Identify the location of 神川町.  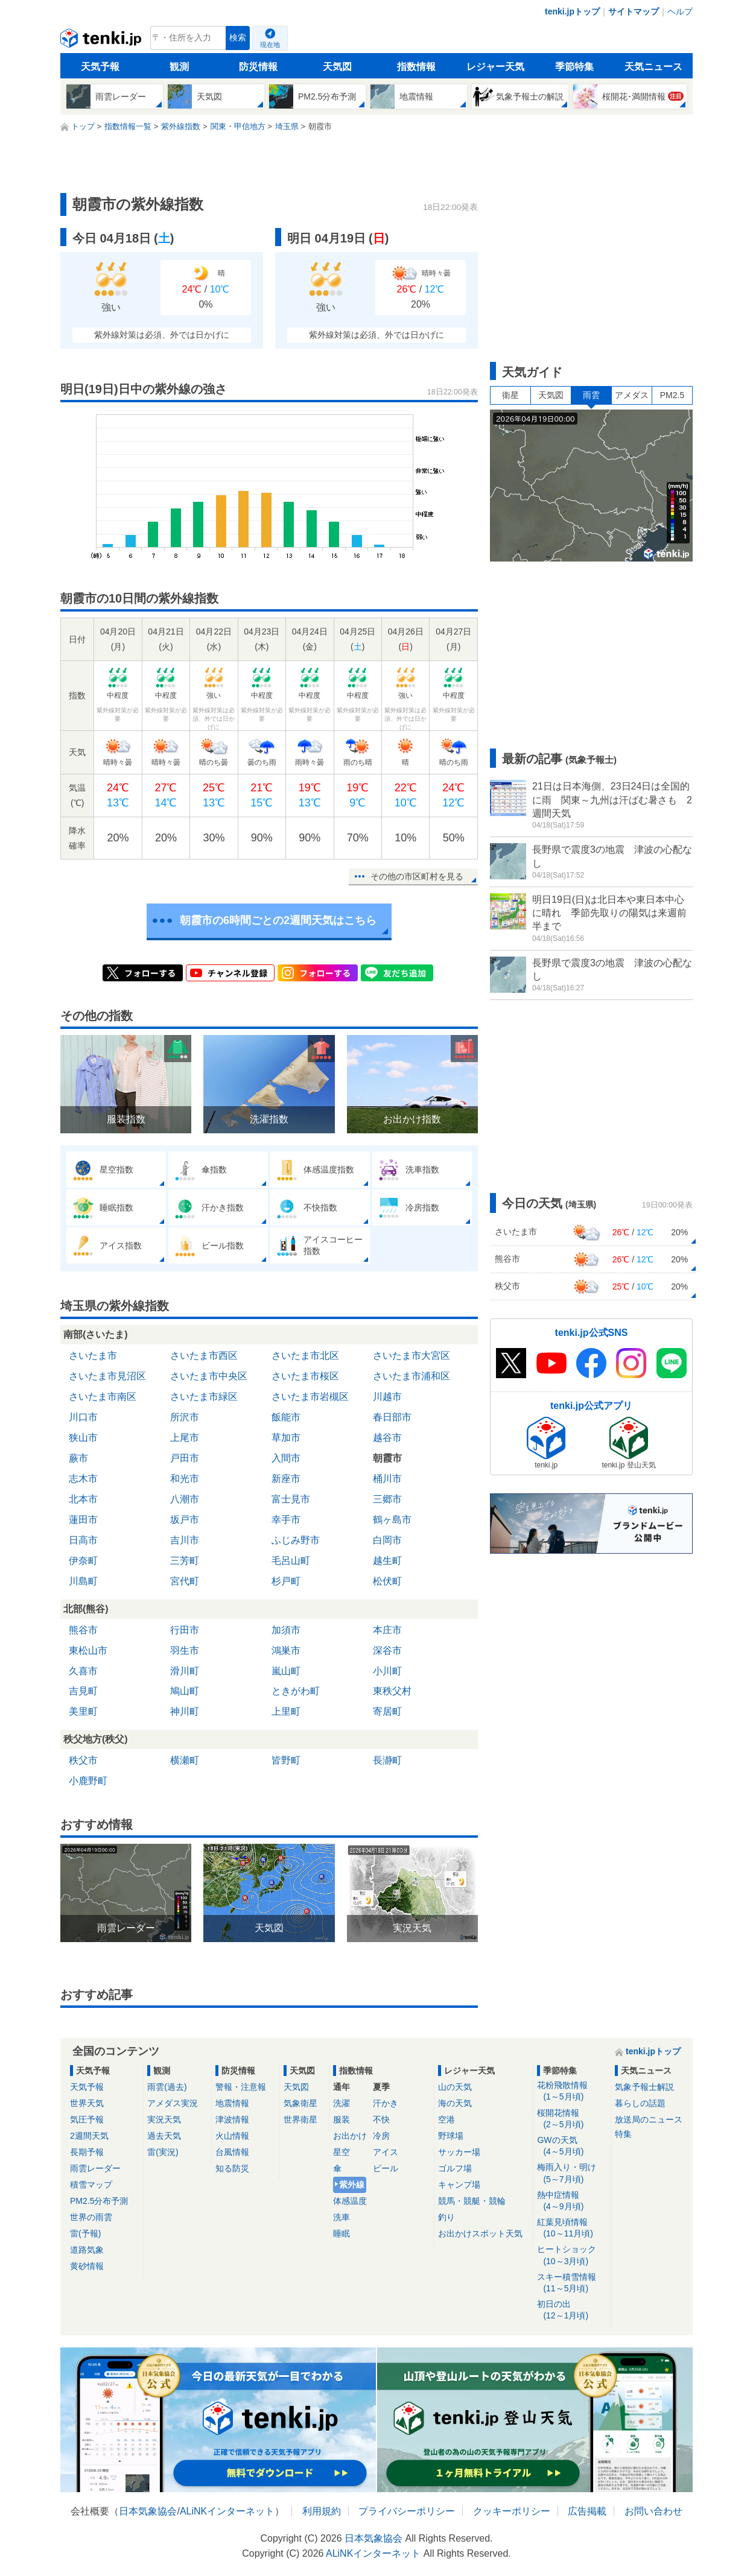
(184, 1711).